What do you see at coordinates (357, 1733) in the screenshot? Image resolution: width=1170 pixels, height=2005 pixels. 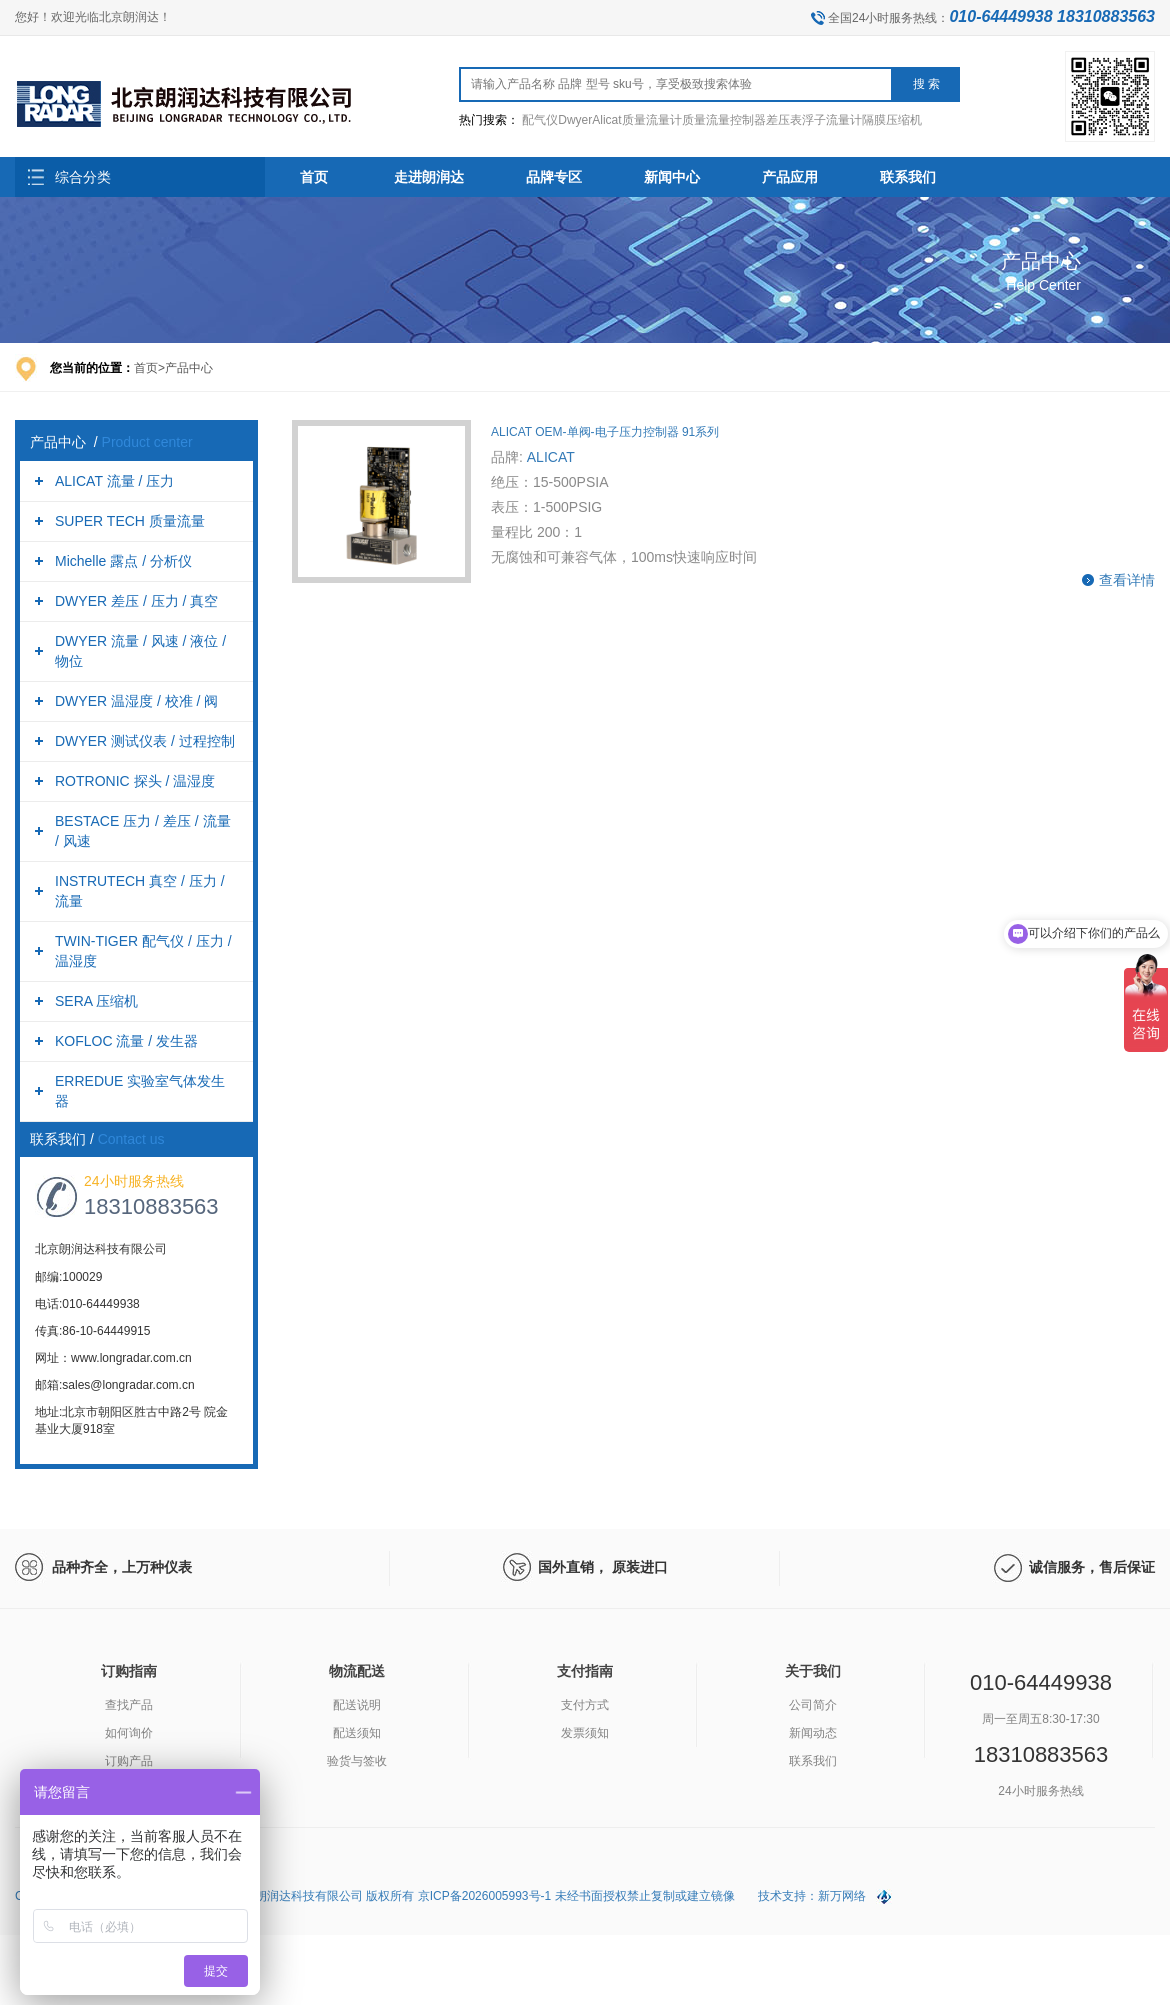 I see `配送须知` at bounding box center [357, 1733].